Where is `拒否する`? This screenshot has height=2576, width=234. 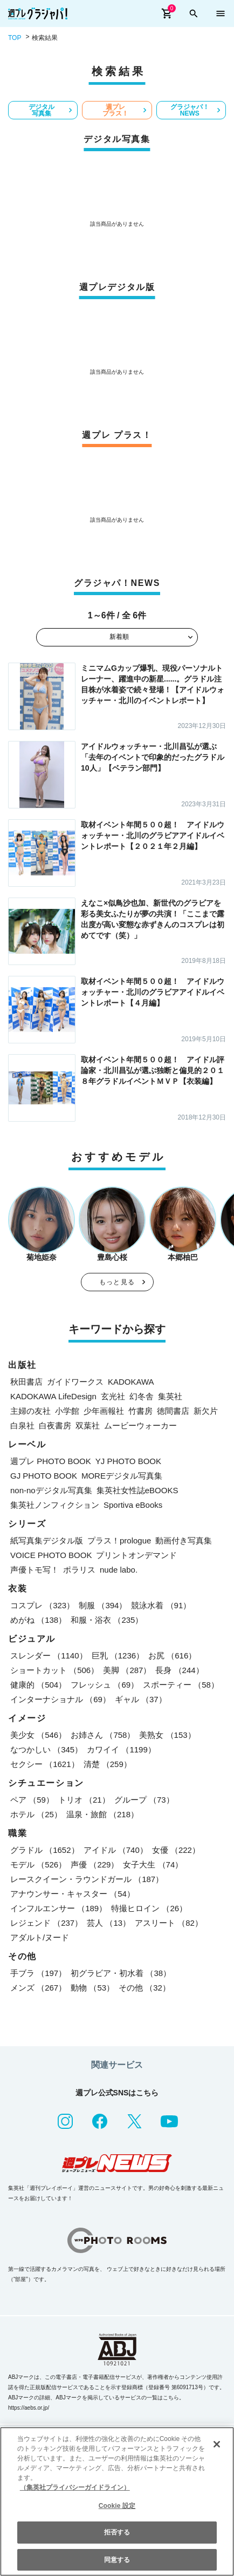
拒否する is located at coordinates (117, 2532).